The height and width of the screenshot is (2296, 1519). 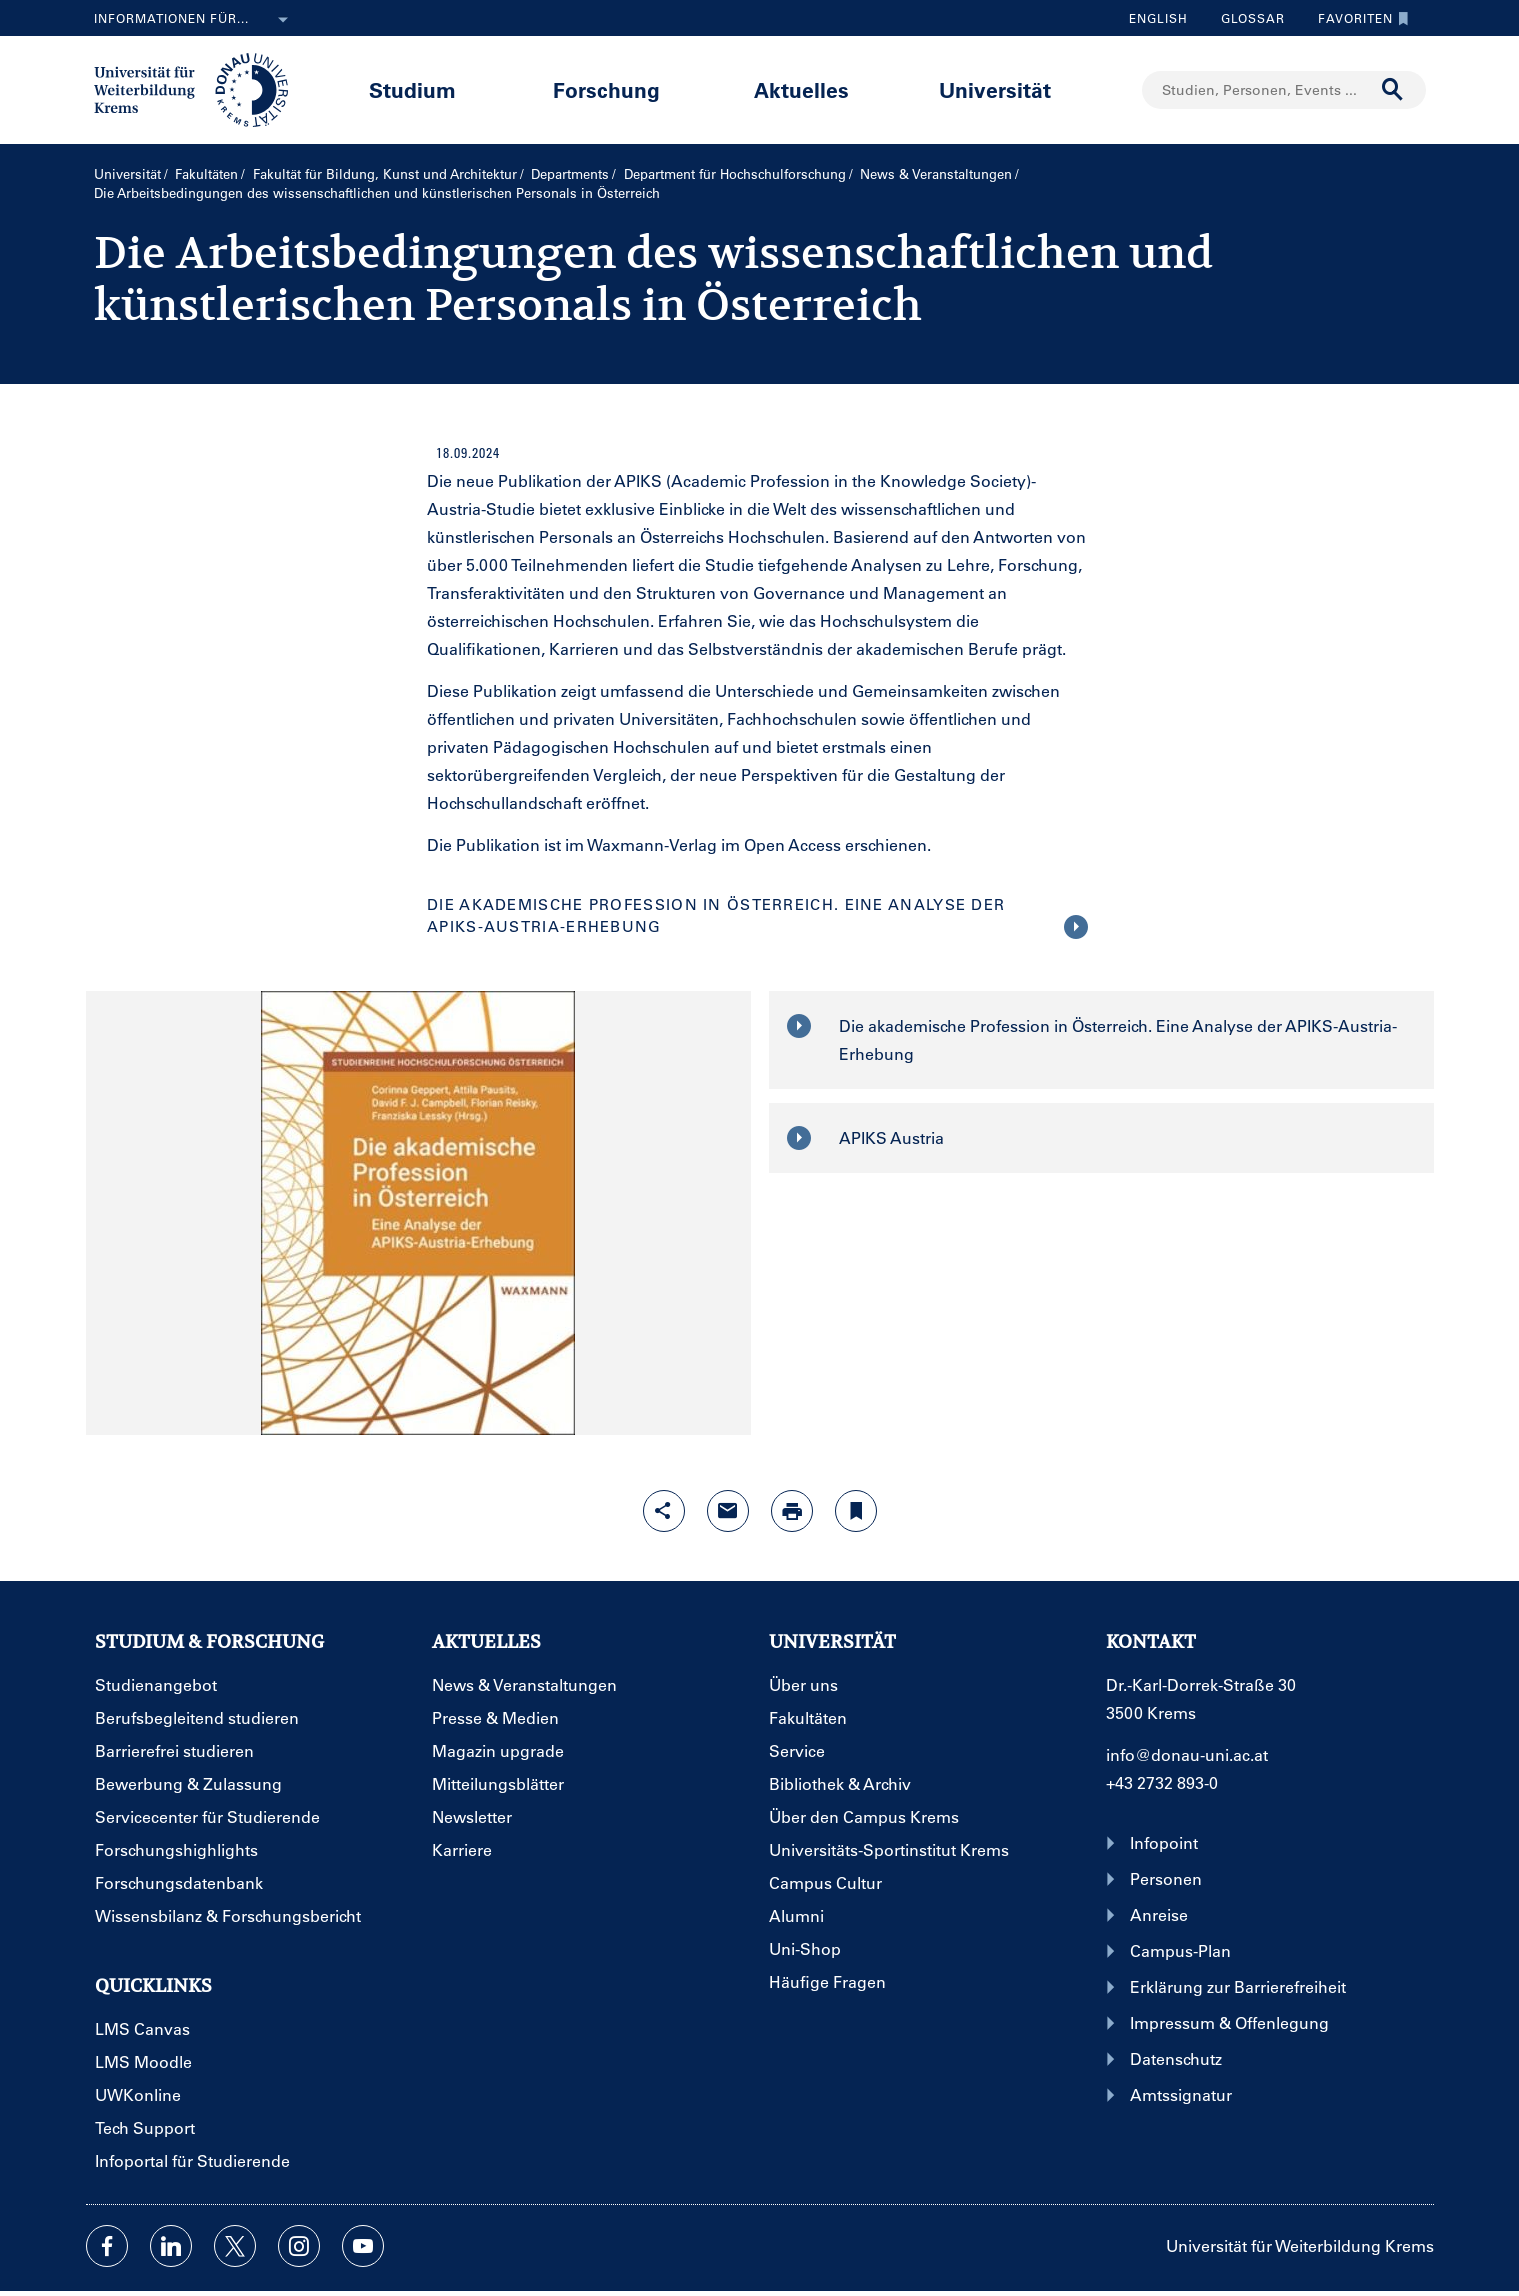 I want to click on Departments, so click(x=570, y=173).